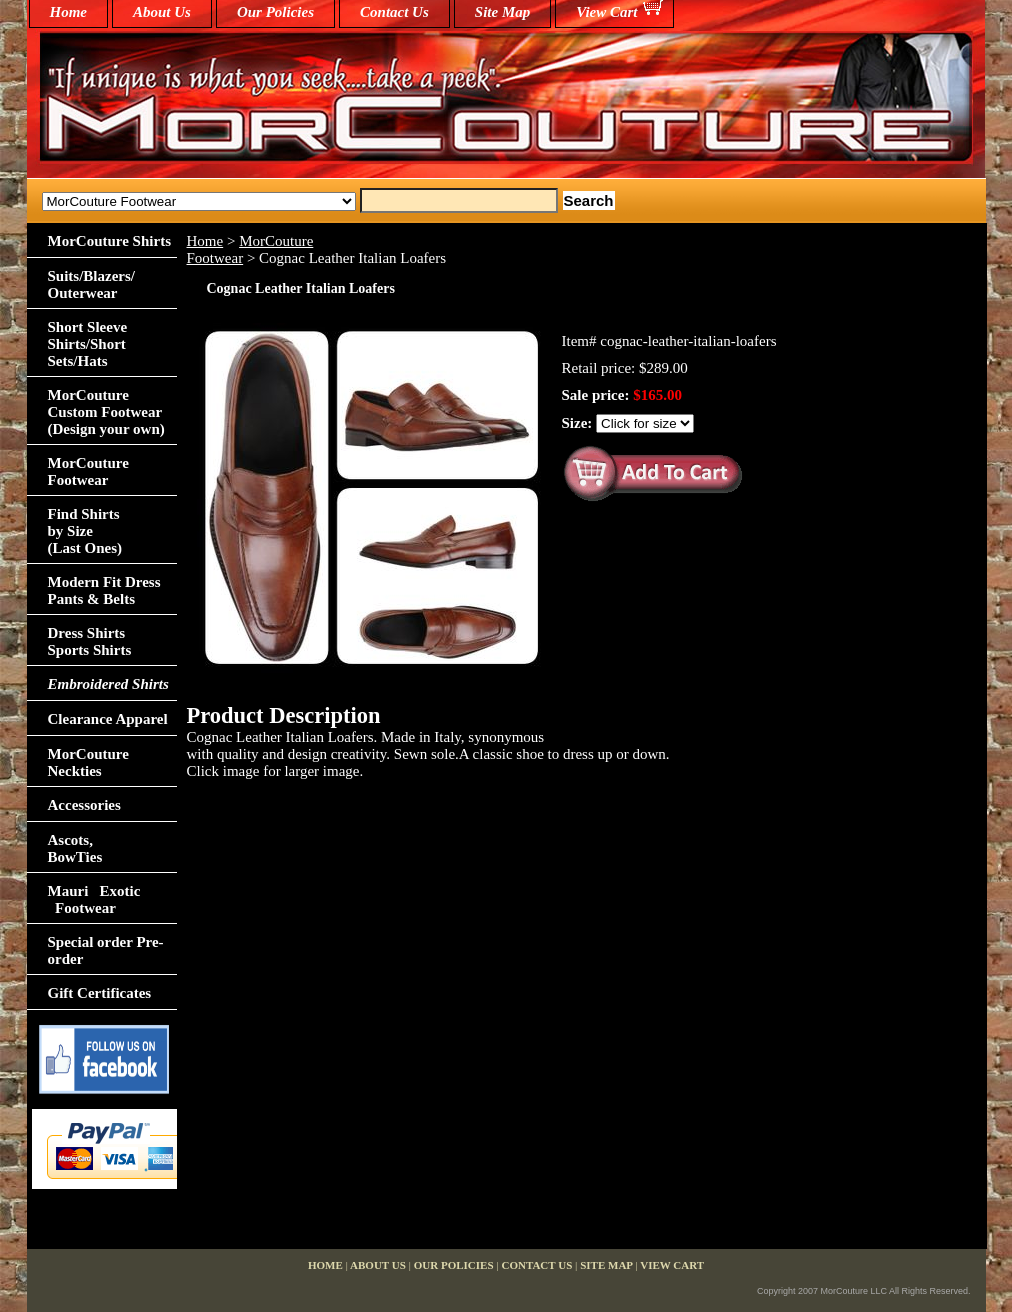 Image resolution: width=1012 pixels, height=1312 pixels. What do you see at coordinates (162, 12) in the screenshot?
I see `About Us` at bounding box center [162, 12].